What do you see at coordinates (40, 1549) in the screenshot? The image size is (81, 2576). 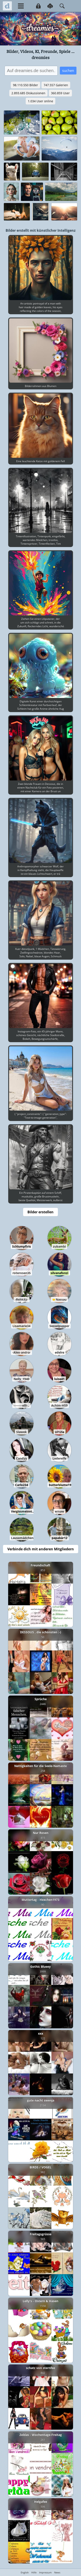 I see `Verbinde dich mit anderen Mitgliedern` at bounding box center [40, 1549].